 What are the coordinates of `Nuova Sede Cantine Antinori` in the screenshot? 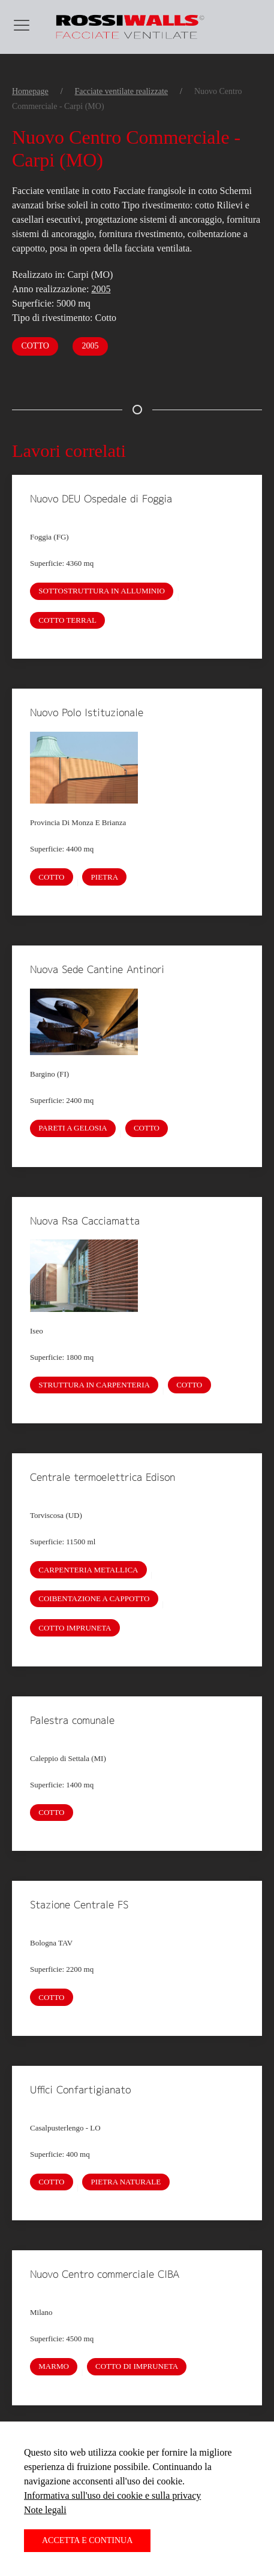 It's located at (97, 969).